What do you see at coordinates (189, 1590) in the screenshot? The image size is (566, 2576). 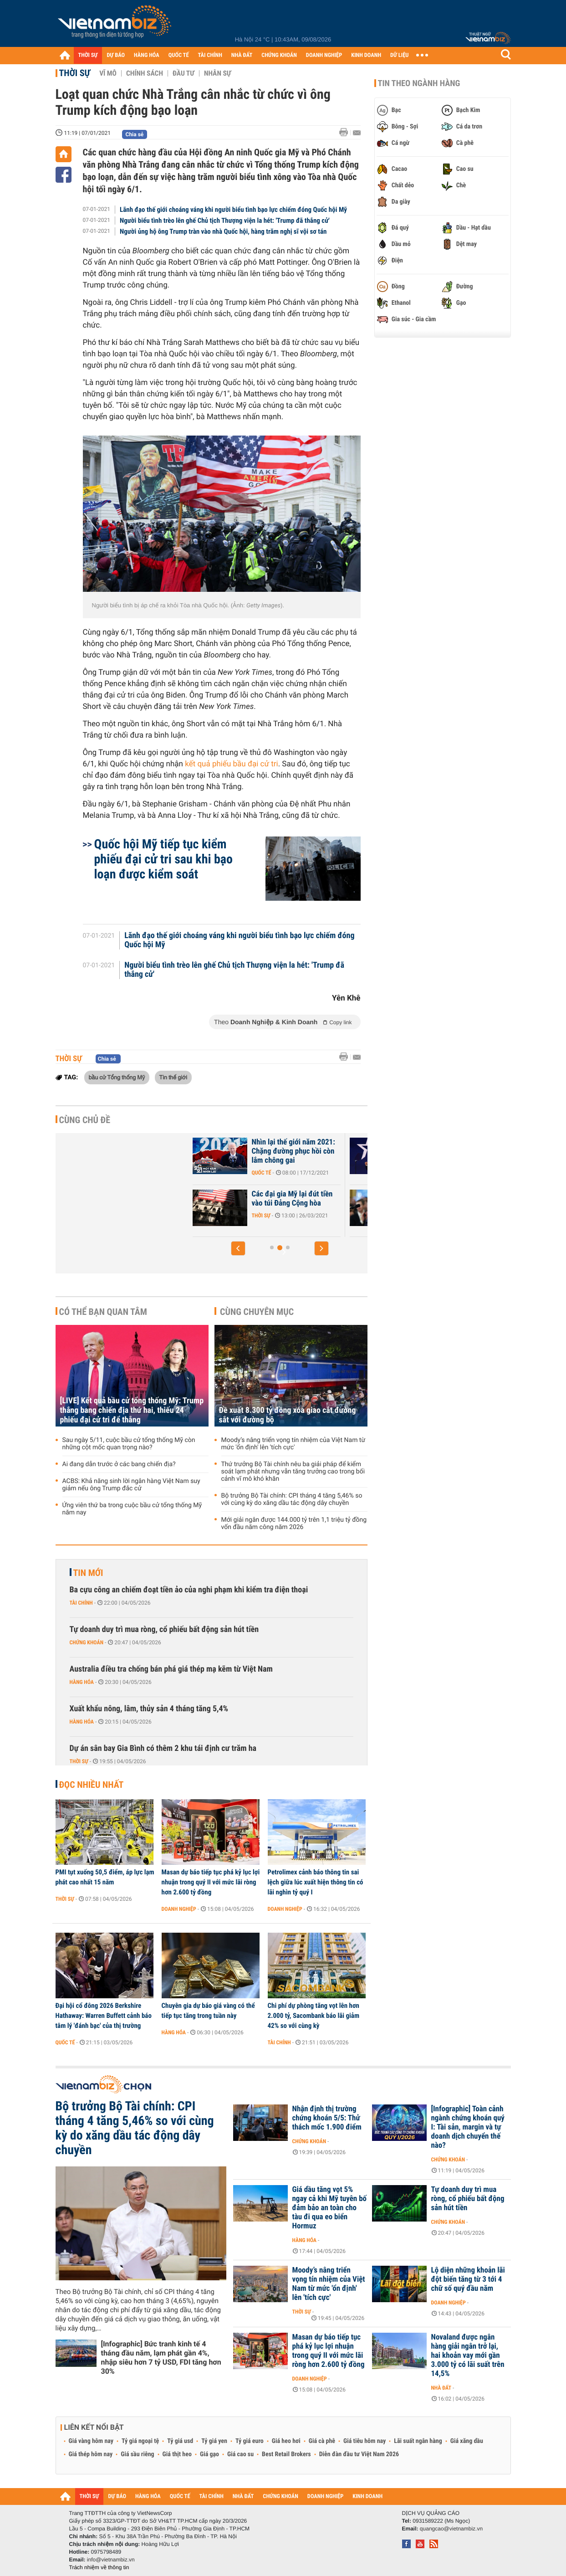 I see `Ba cựu công an chiếm đoạt tiền ảo của nghi phạm khi kiểm tra điện thoại` at bounding box center [189, 1590].